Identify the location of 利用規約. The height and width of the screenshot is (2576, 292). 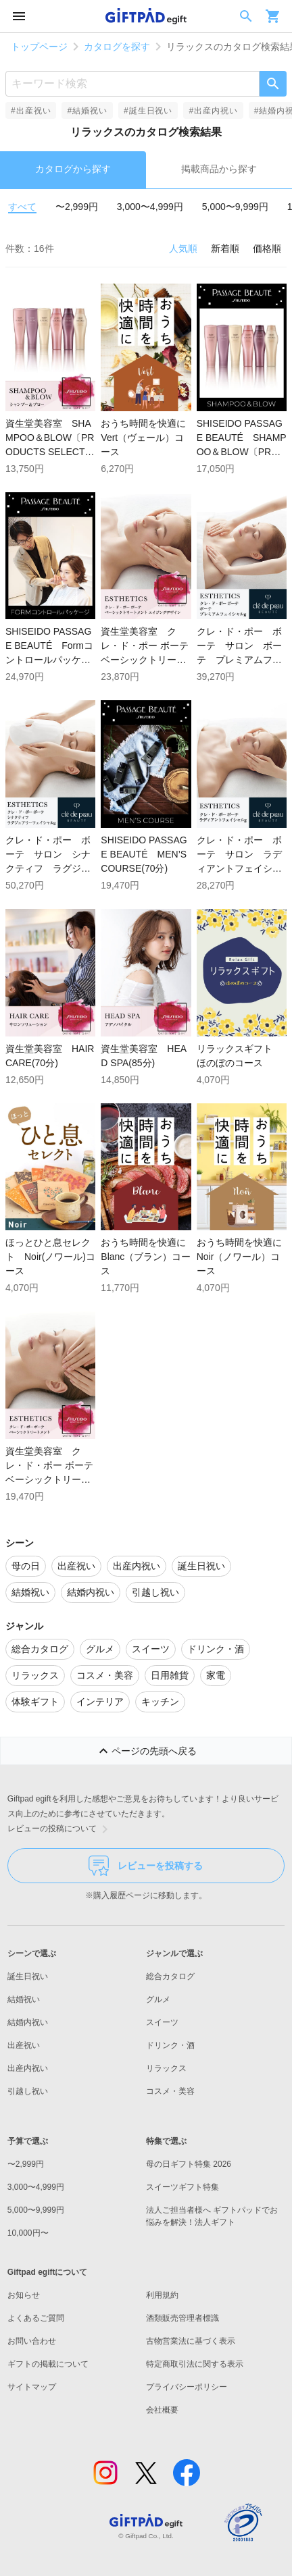
(162, 2295).